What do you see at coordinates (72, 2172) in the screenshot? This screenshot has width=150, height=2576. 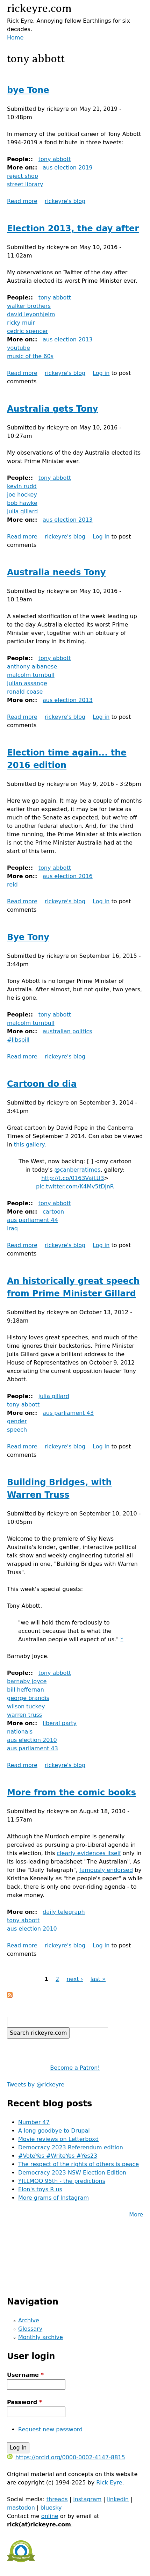 I see `Democracy 2023 NSW Election Edition` at bounding box center [72, 2172].